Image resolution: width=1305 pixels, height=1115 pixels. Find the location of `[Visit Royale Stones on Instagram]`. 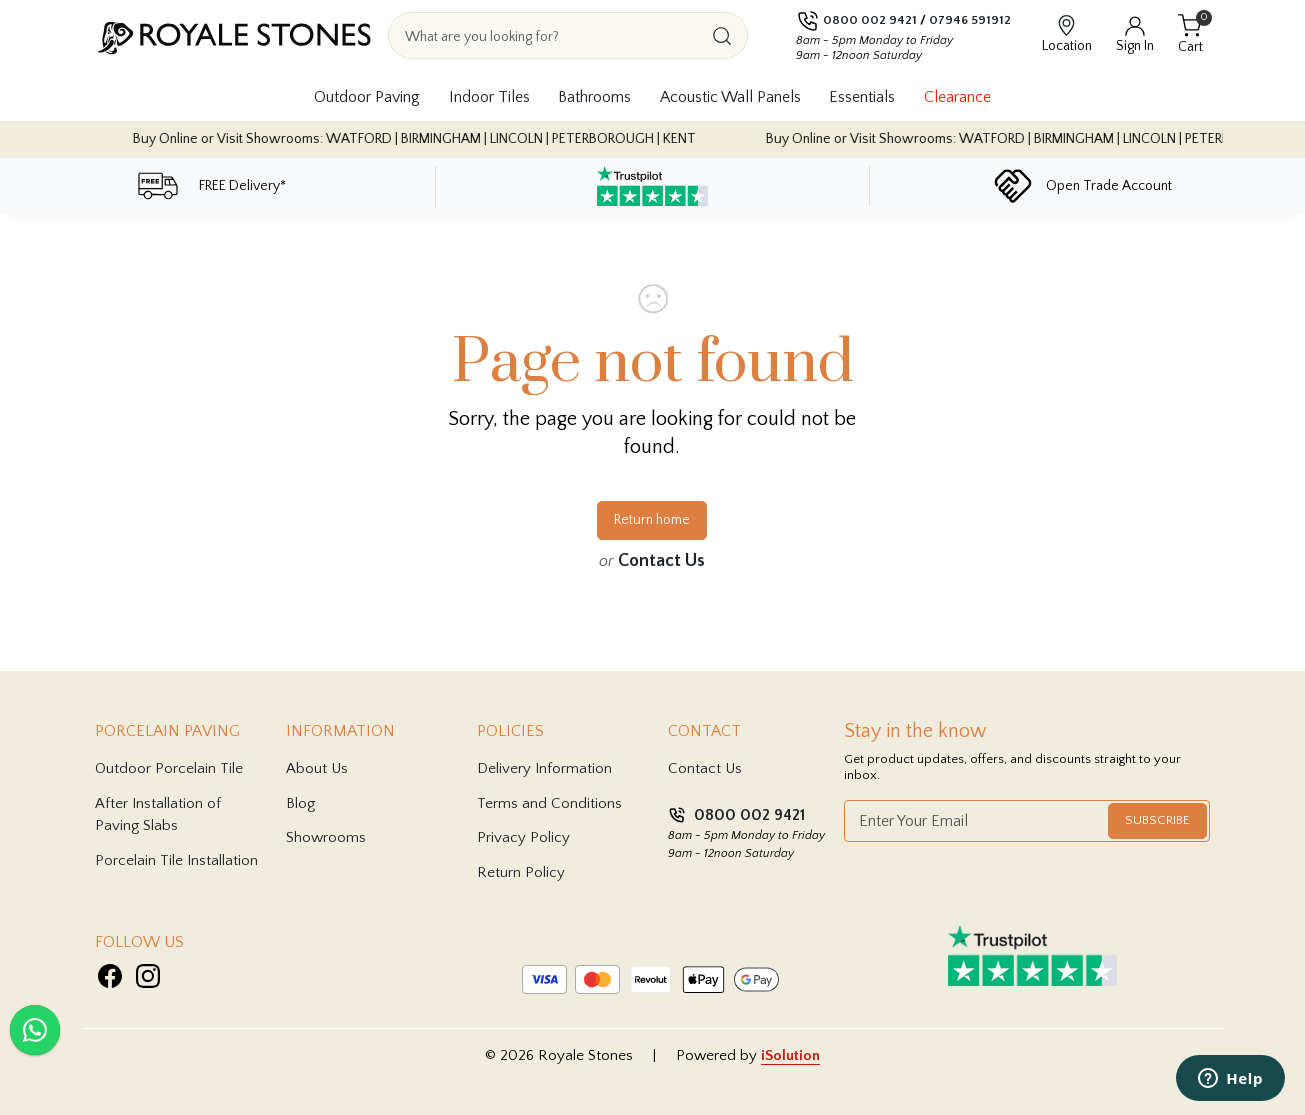

[Visit Royale Stones on Instagram] is located at coordinates (148, 976).